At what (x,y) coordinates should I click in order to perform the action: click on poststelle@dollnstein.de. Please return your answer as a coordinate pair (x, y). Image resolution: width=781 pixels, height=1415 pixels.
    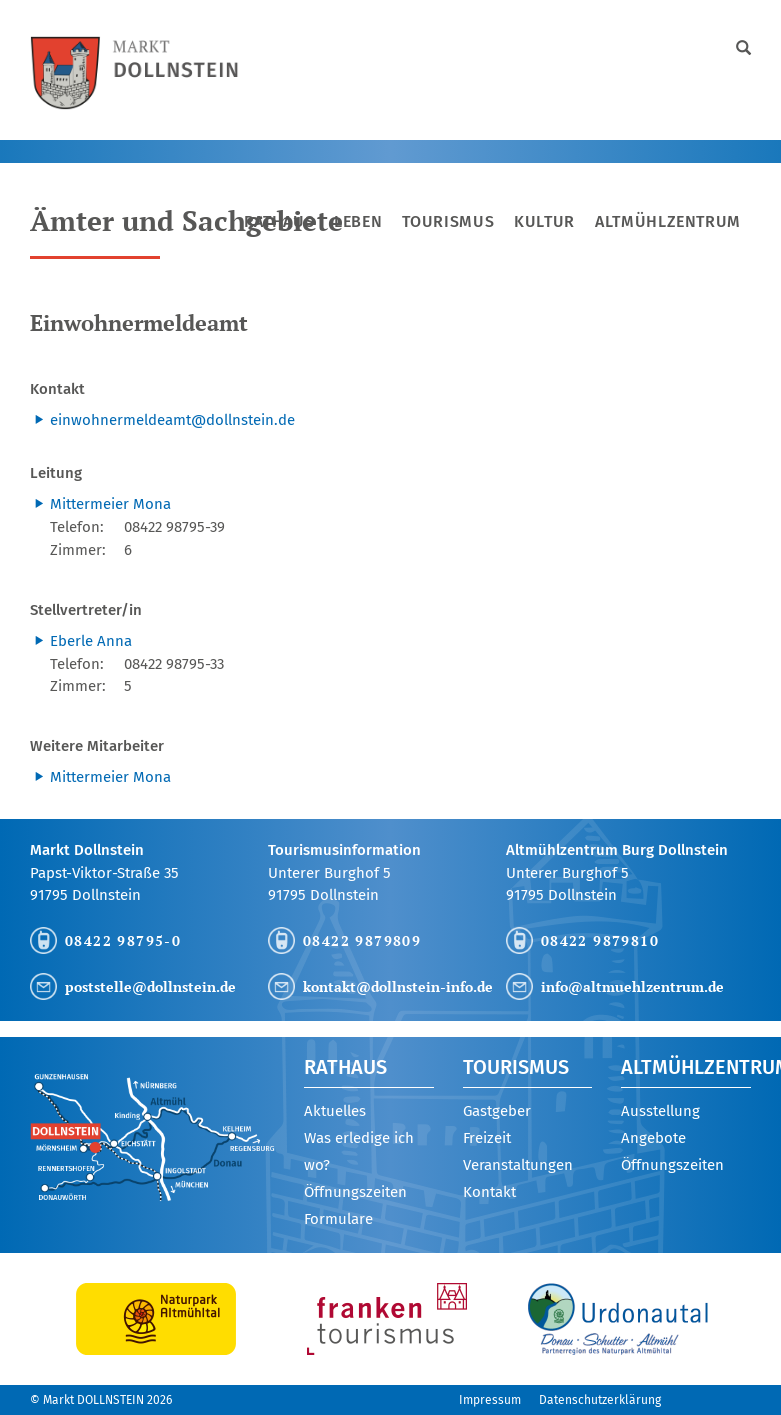
    Looking at the image, I should click on (150, 986).